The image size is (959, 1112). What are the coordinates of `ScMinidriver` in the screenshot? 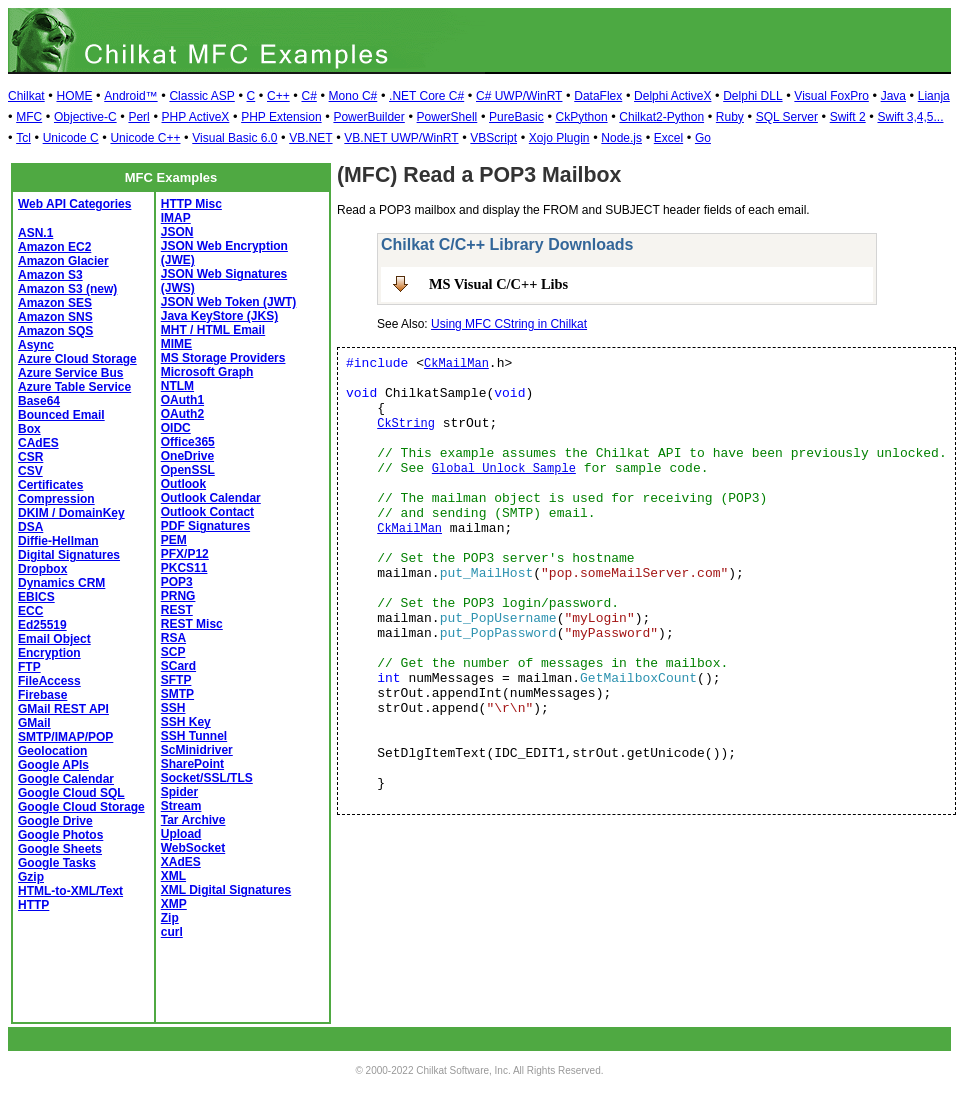 It's located at (197, 750).